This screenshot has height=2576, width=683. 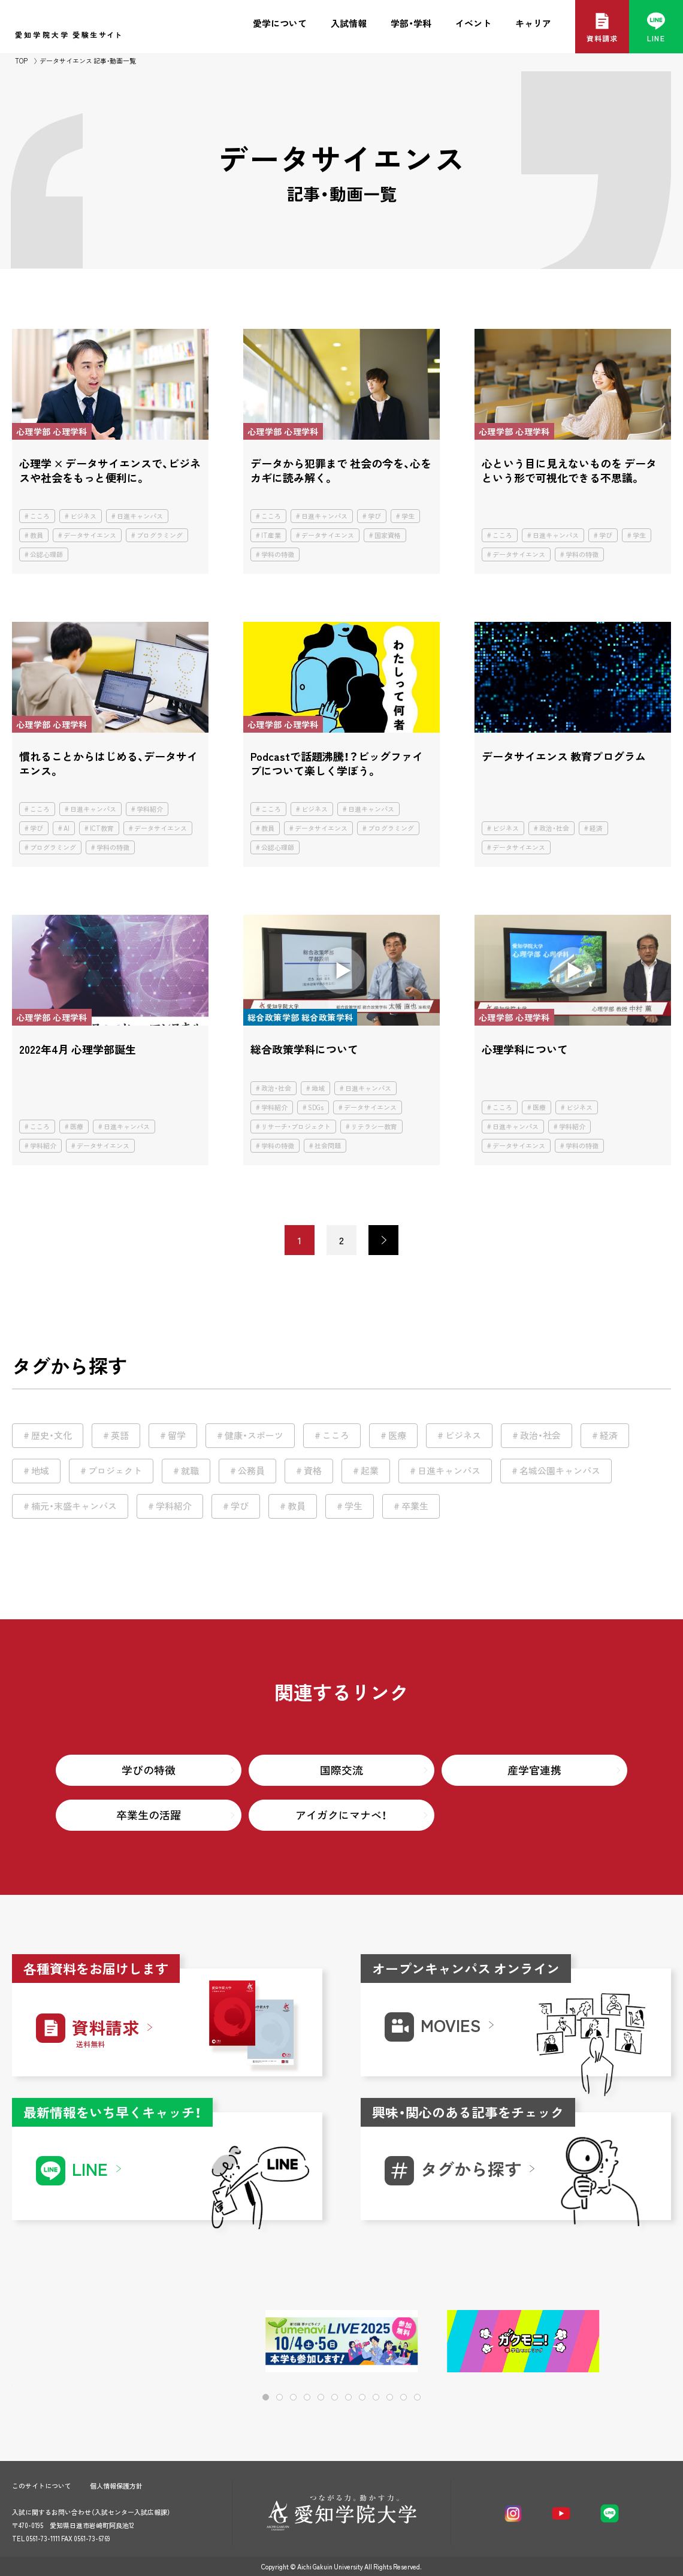 I want to click on アイガクにマナベ！, so click(x=341, y=1815).